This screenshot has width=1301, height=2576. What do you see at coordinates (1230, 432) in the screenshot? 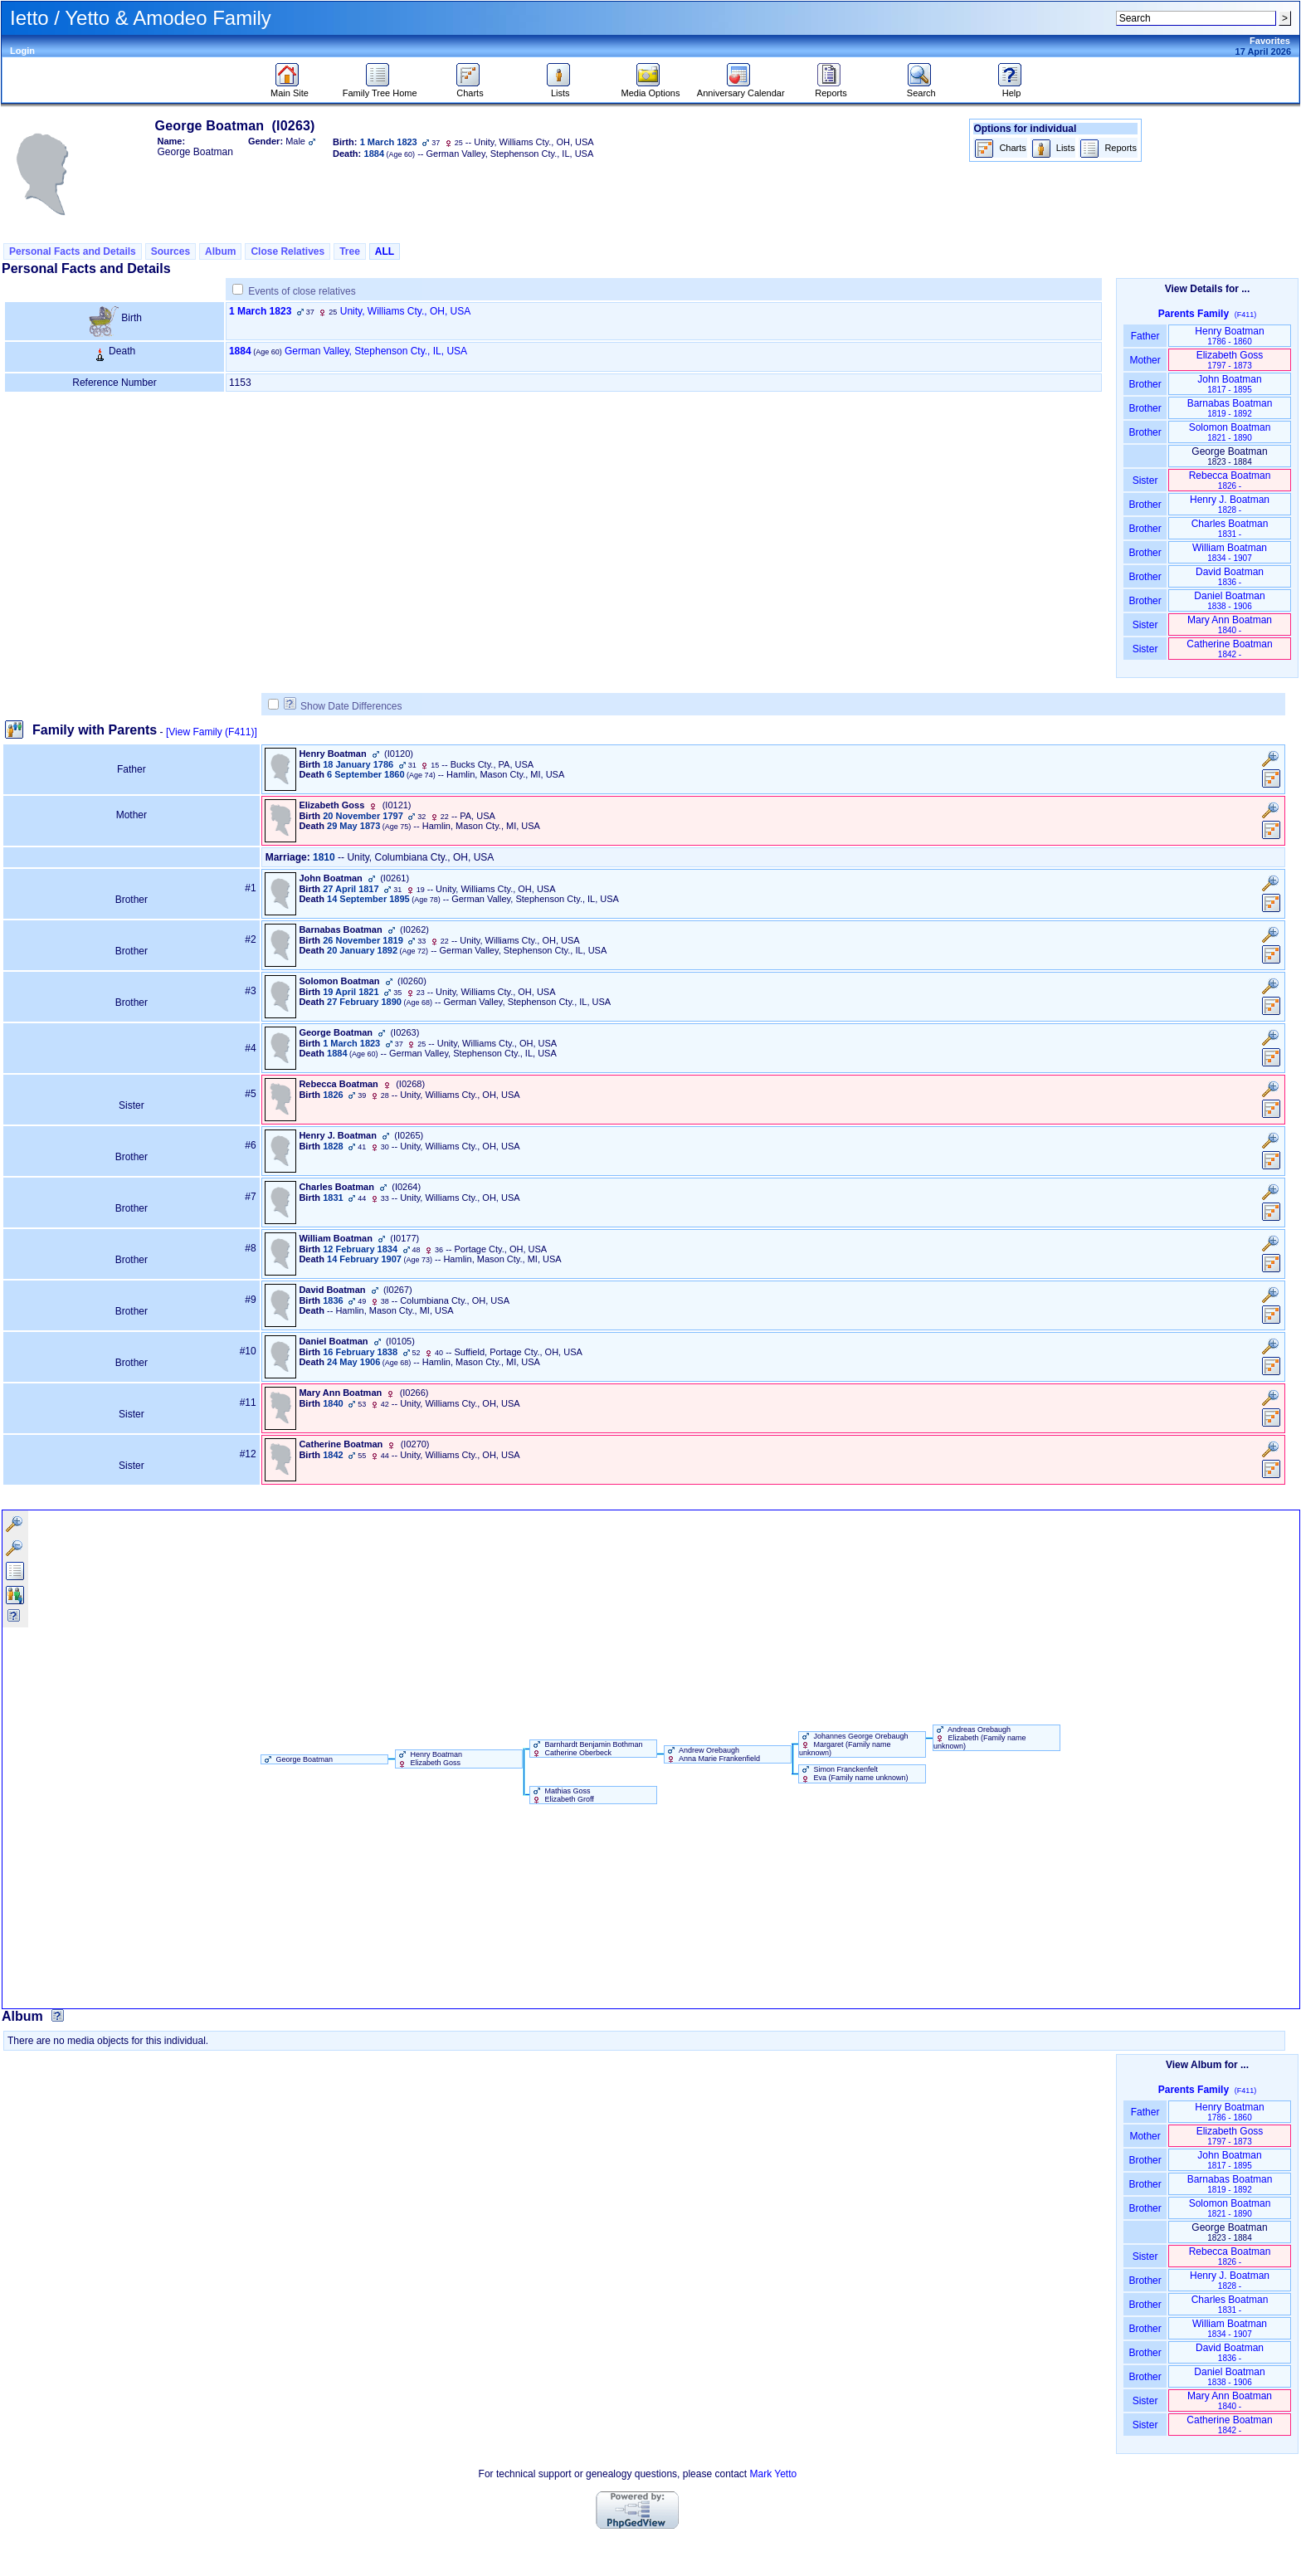
I see `Solomon Boatman` at bounding box center [1230, 432].